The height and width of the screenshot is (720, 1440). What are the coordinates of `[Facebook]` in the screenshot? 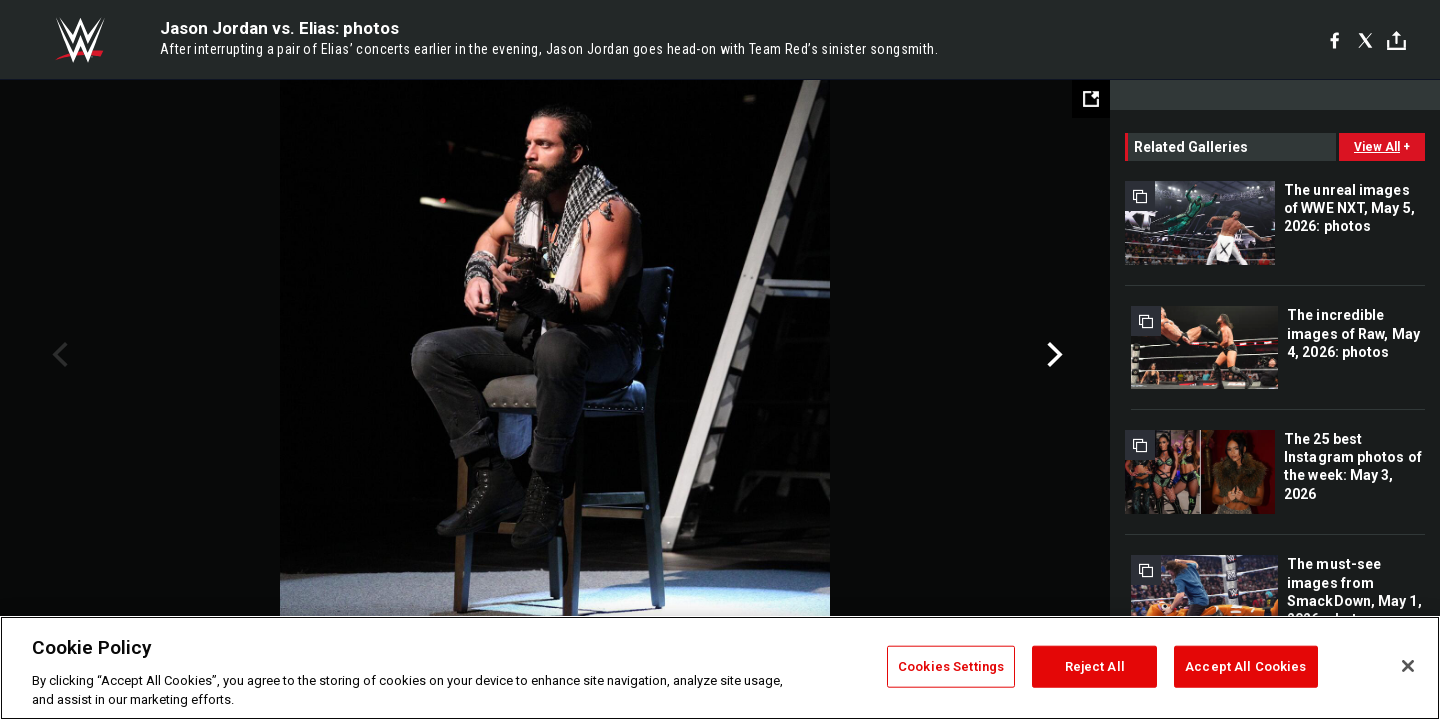 It's located at (1334, 40).